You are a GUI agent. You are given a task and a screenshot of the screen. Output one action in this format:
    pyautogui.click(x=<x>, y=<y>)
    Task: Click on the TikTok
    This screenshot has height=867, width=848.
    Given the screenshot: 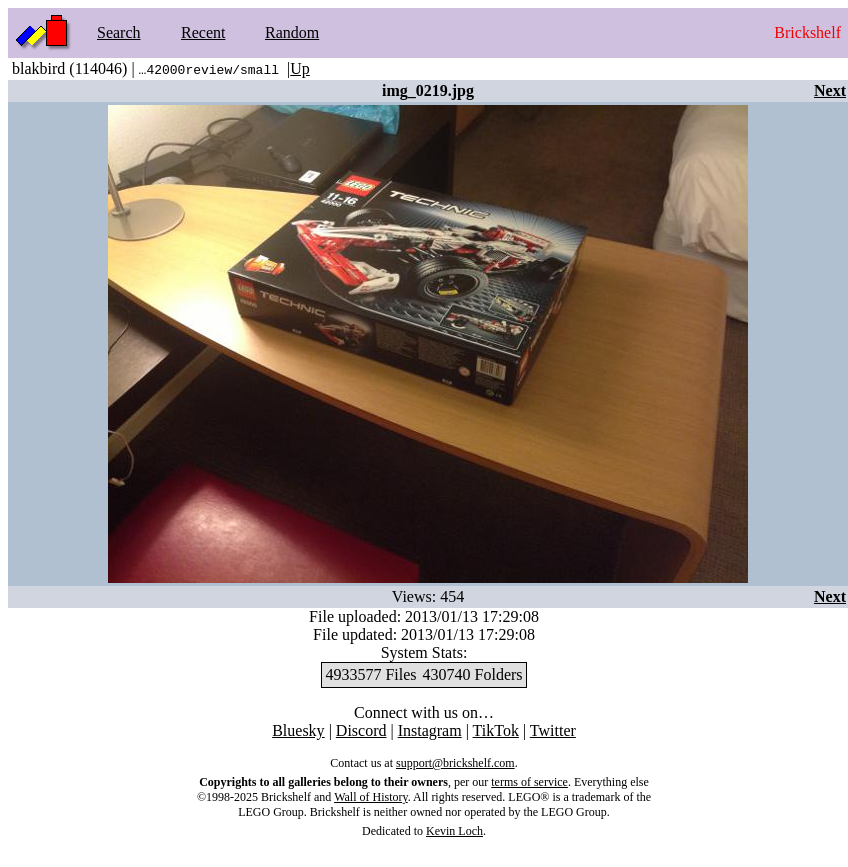 What is the action you would take?
    pyautogui.click(x=496, y=730)
    